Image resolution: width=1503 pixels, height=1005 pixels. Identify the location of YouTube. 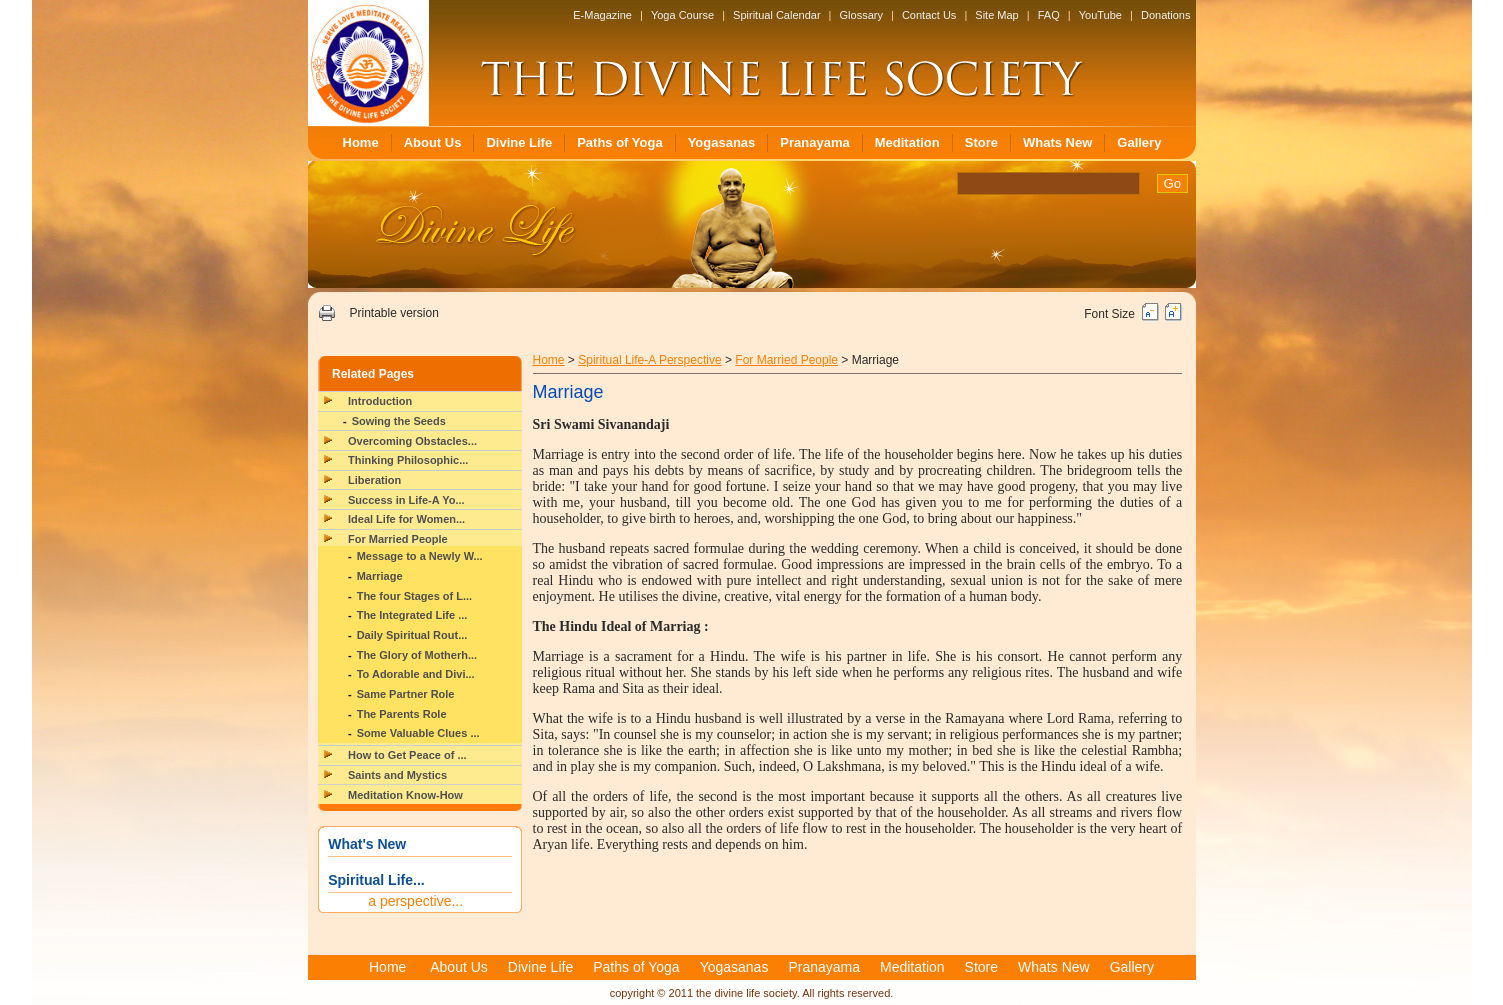
(1100, 15).